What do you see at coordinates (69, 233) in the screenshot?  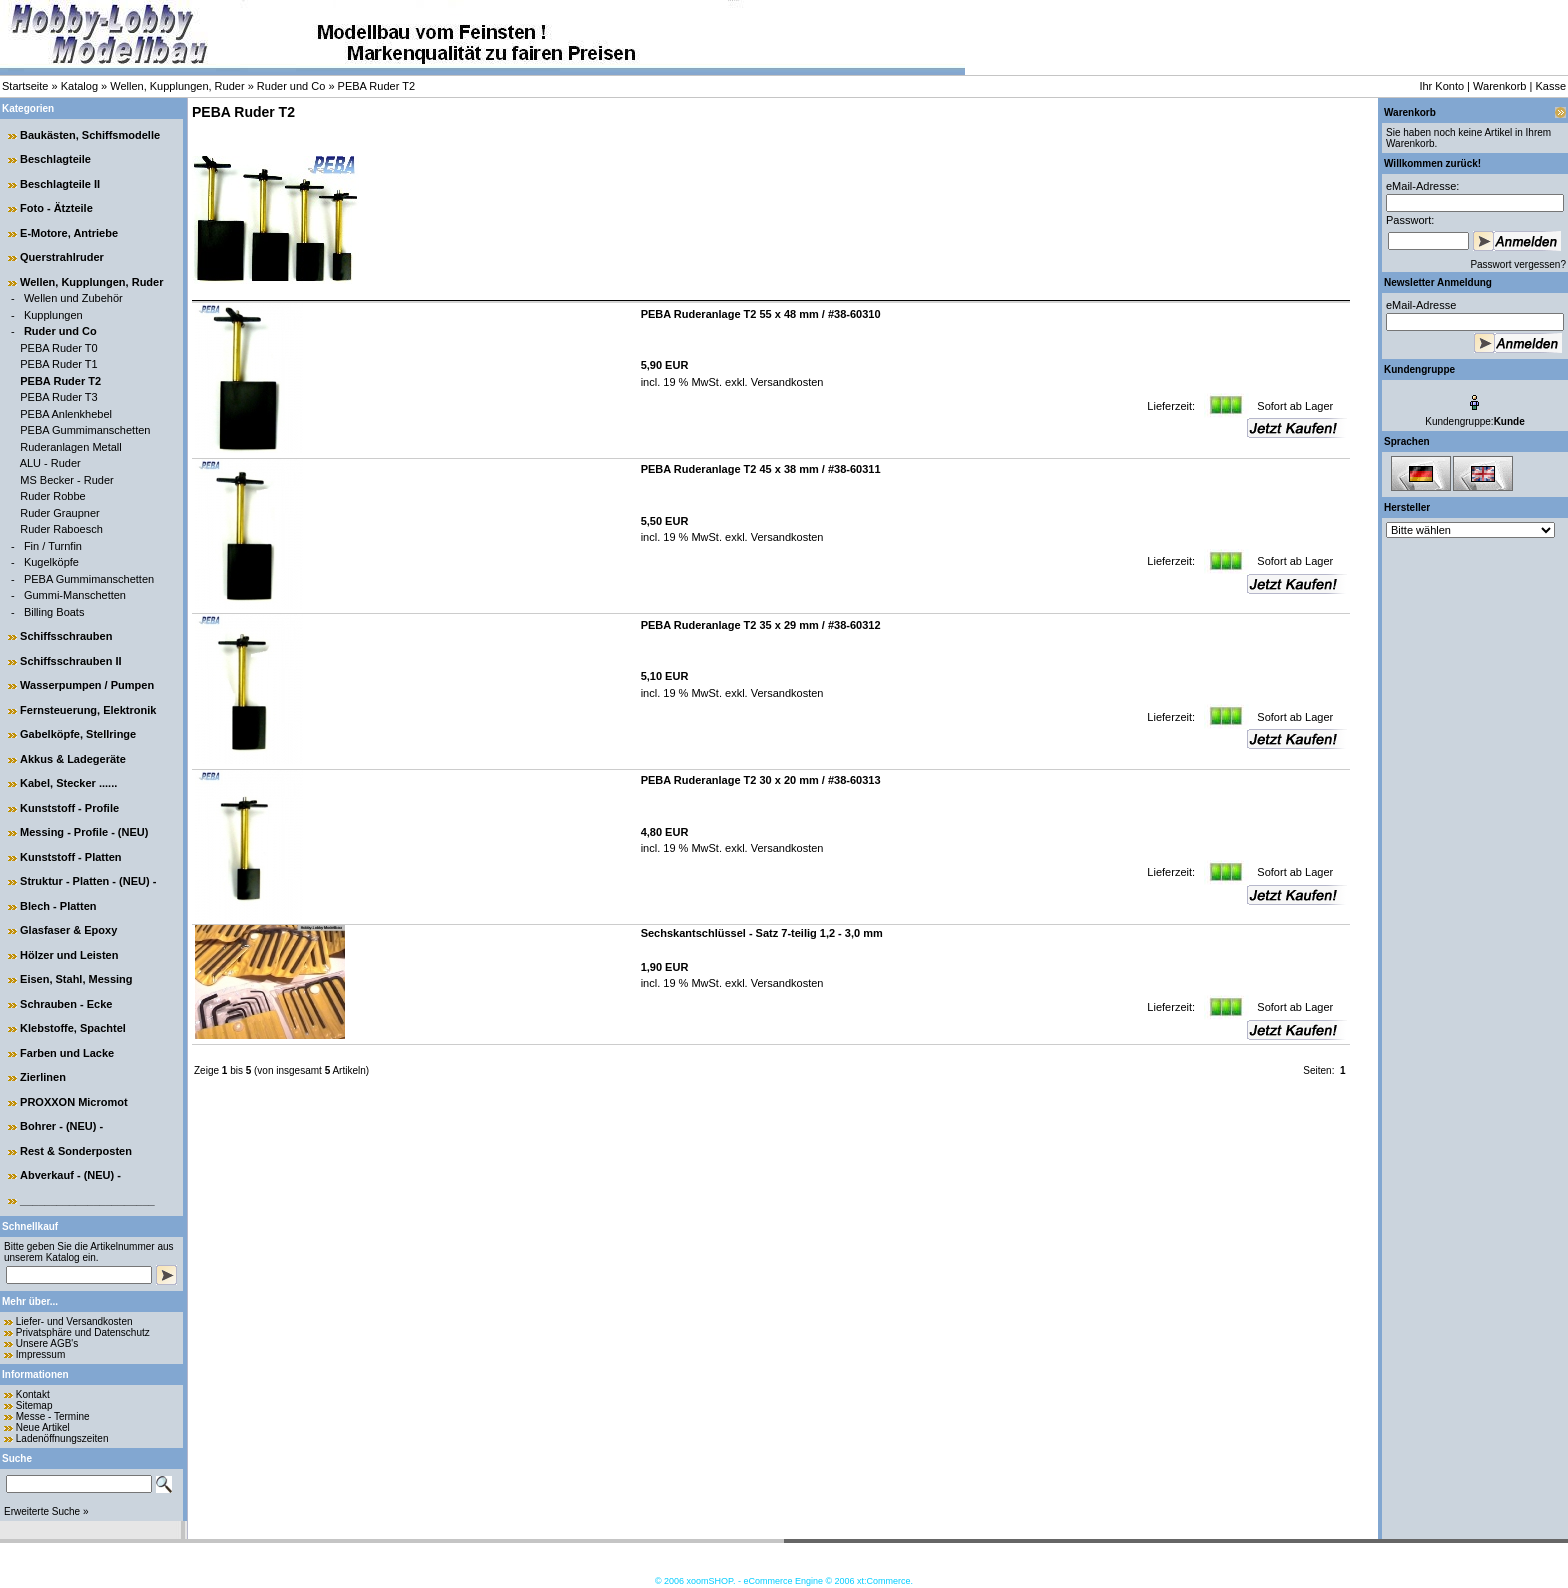 I see `E-Motore, Antriebe` at bounding box center [69, 233].